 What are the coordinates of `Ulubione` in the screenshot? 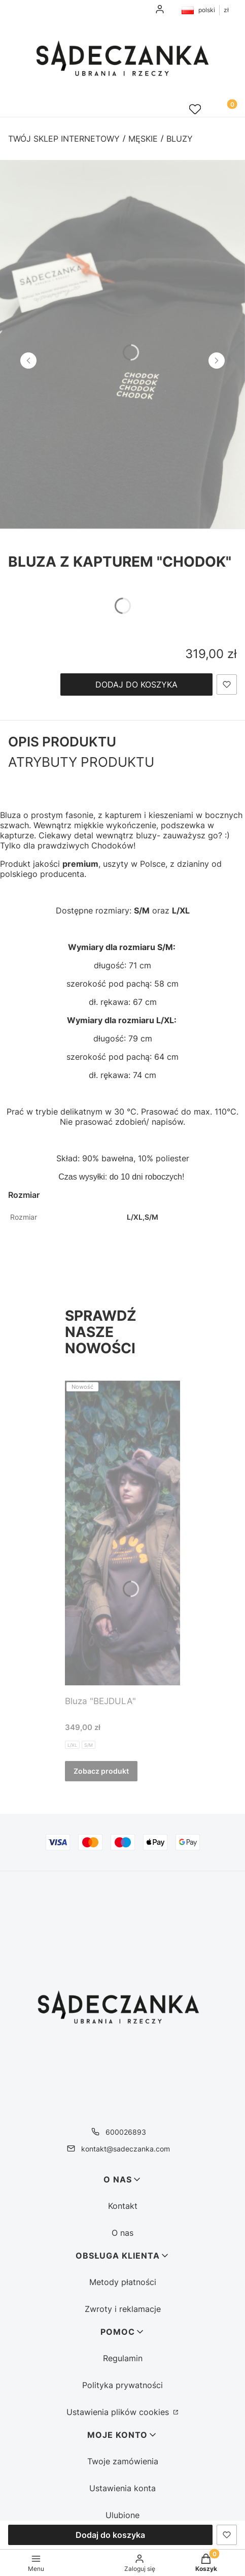 It's located at (122, 2515).